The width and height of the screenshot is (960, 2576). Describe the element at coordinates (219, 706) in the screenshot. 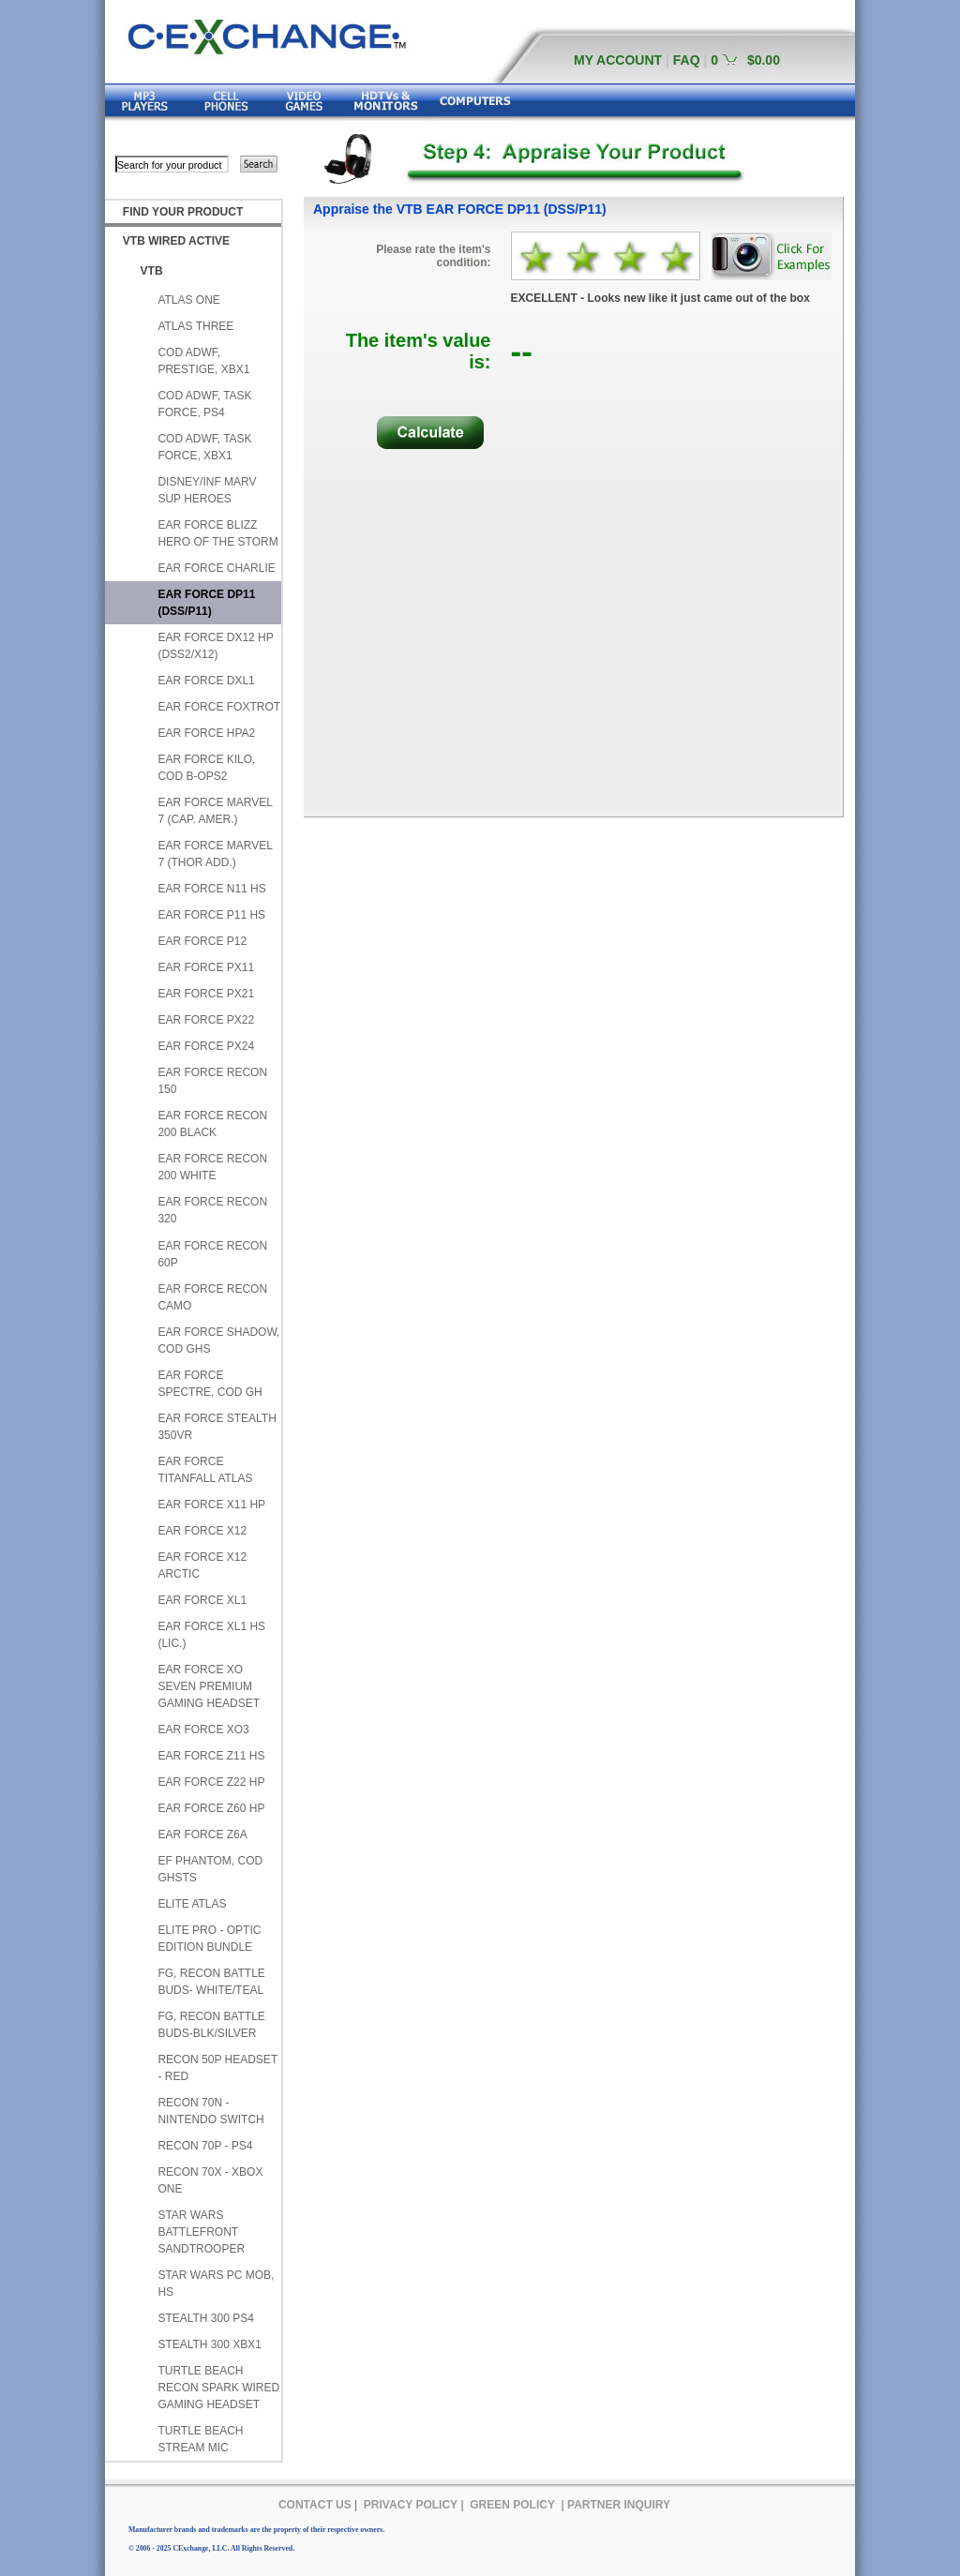

I see `EAR FORCE FOXTROT` at that location.